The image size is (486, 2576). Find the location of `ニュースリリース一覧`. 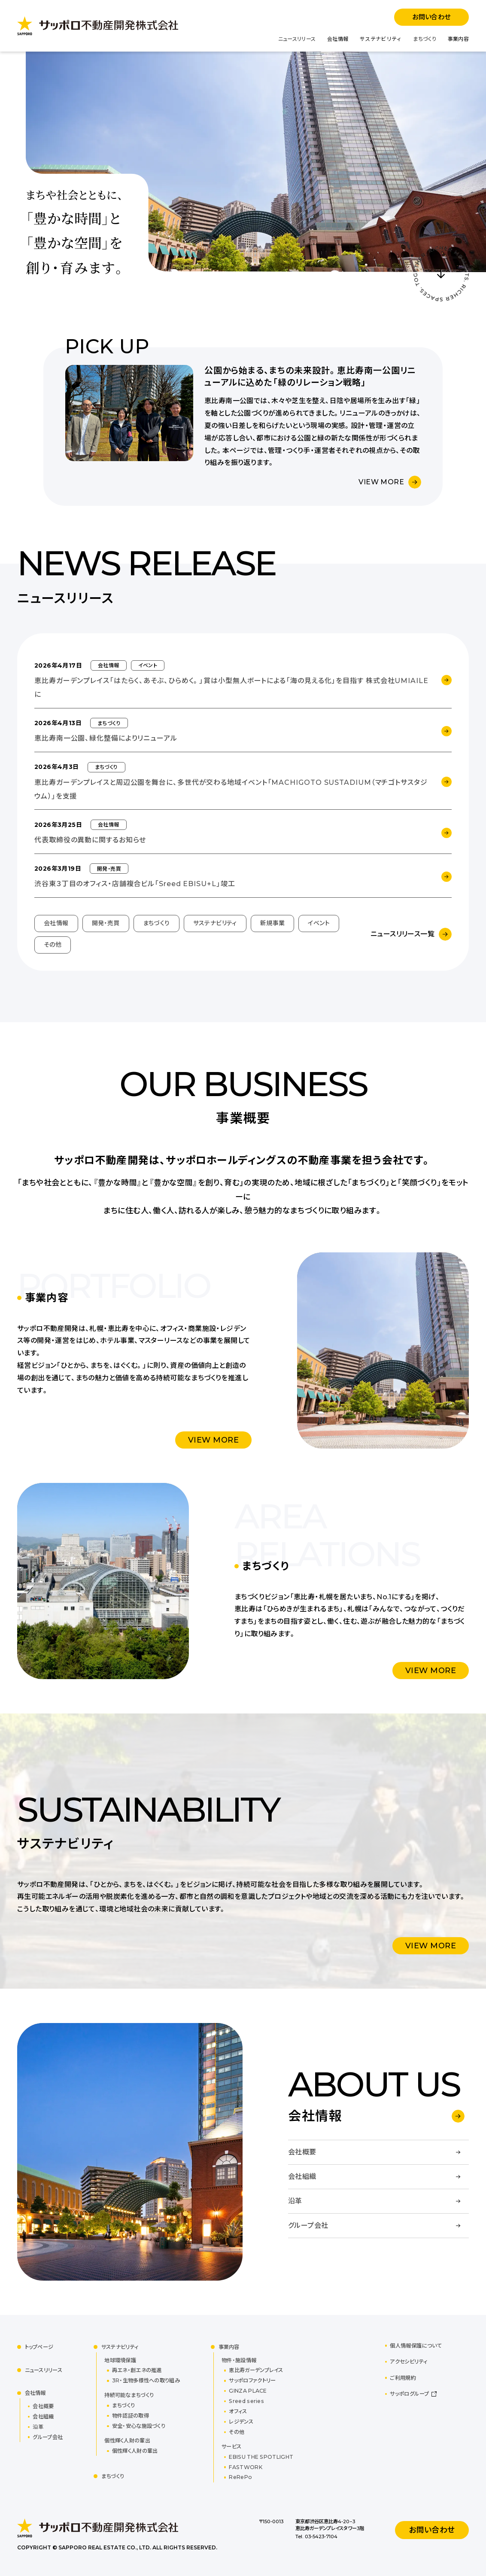

ニュースリリース一覧 is located at coordinates (402, 934).